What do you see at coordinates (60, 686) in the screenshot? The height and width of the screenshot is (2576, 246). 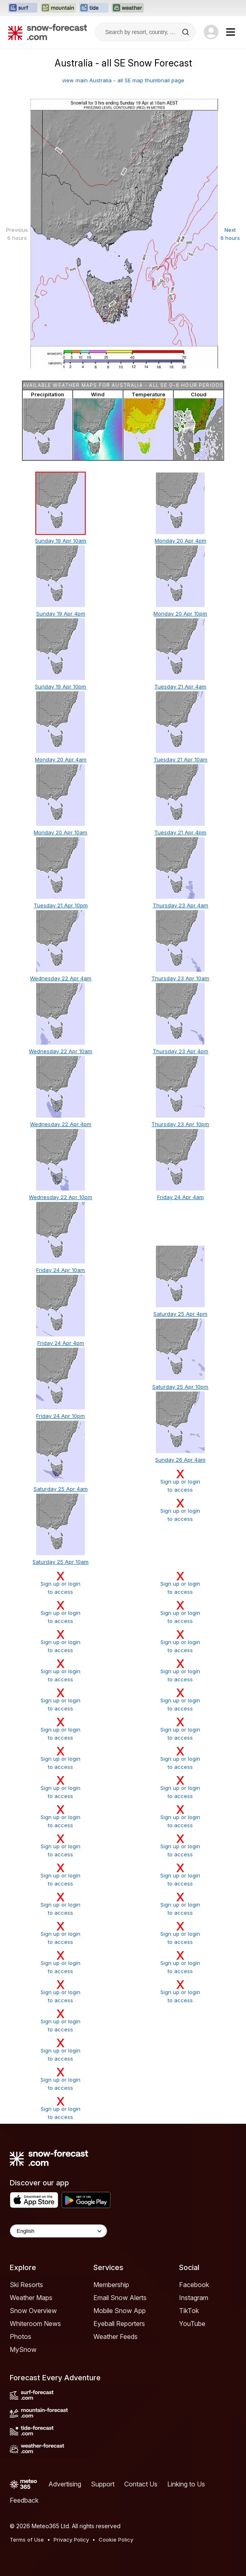 I see `Sunday 19 Apr 10pm` at bounding box center [60, 686].